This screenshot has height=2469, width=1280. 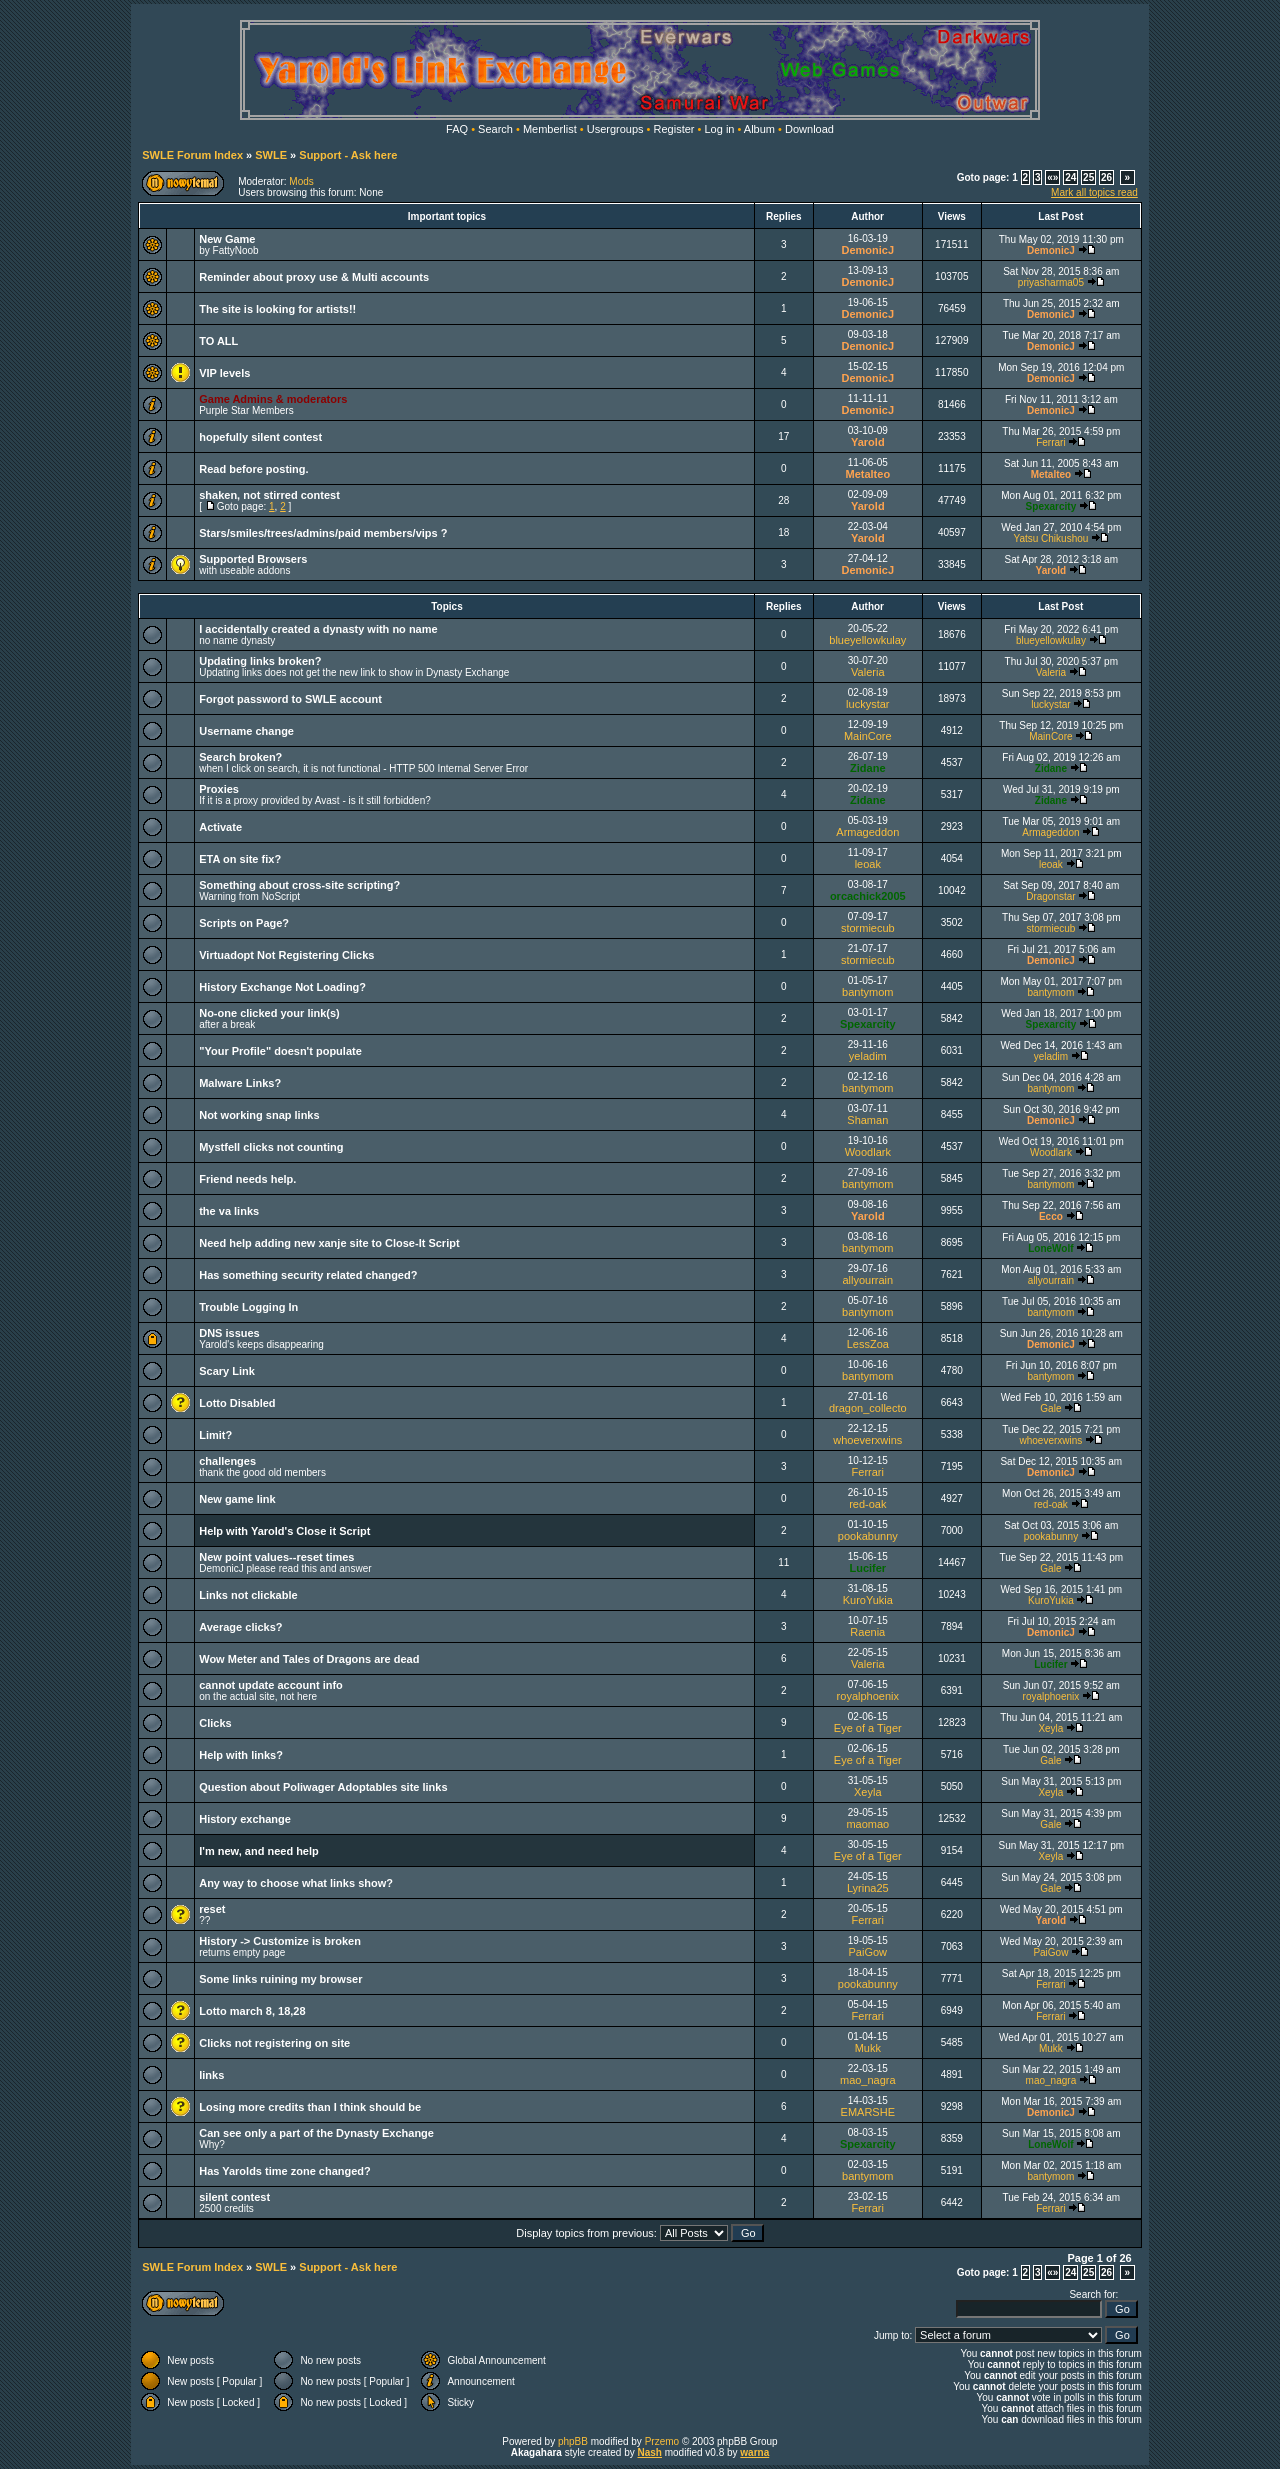 What do you see at coordinates (271, 155) in the screenshot?
I see `SWLE` at bounding box center [271, 155].